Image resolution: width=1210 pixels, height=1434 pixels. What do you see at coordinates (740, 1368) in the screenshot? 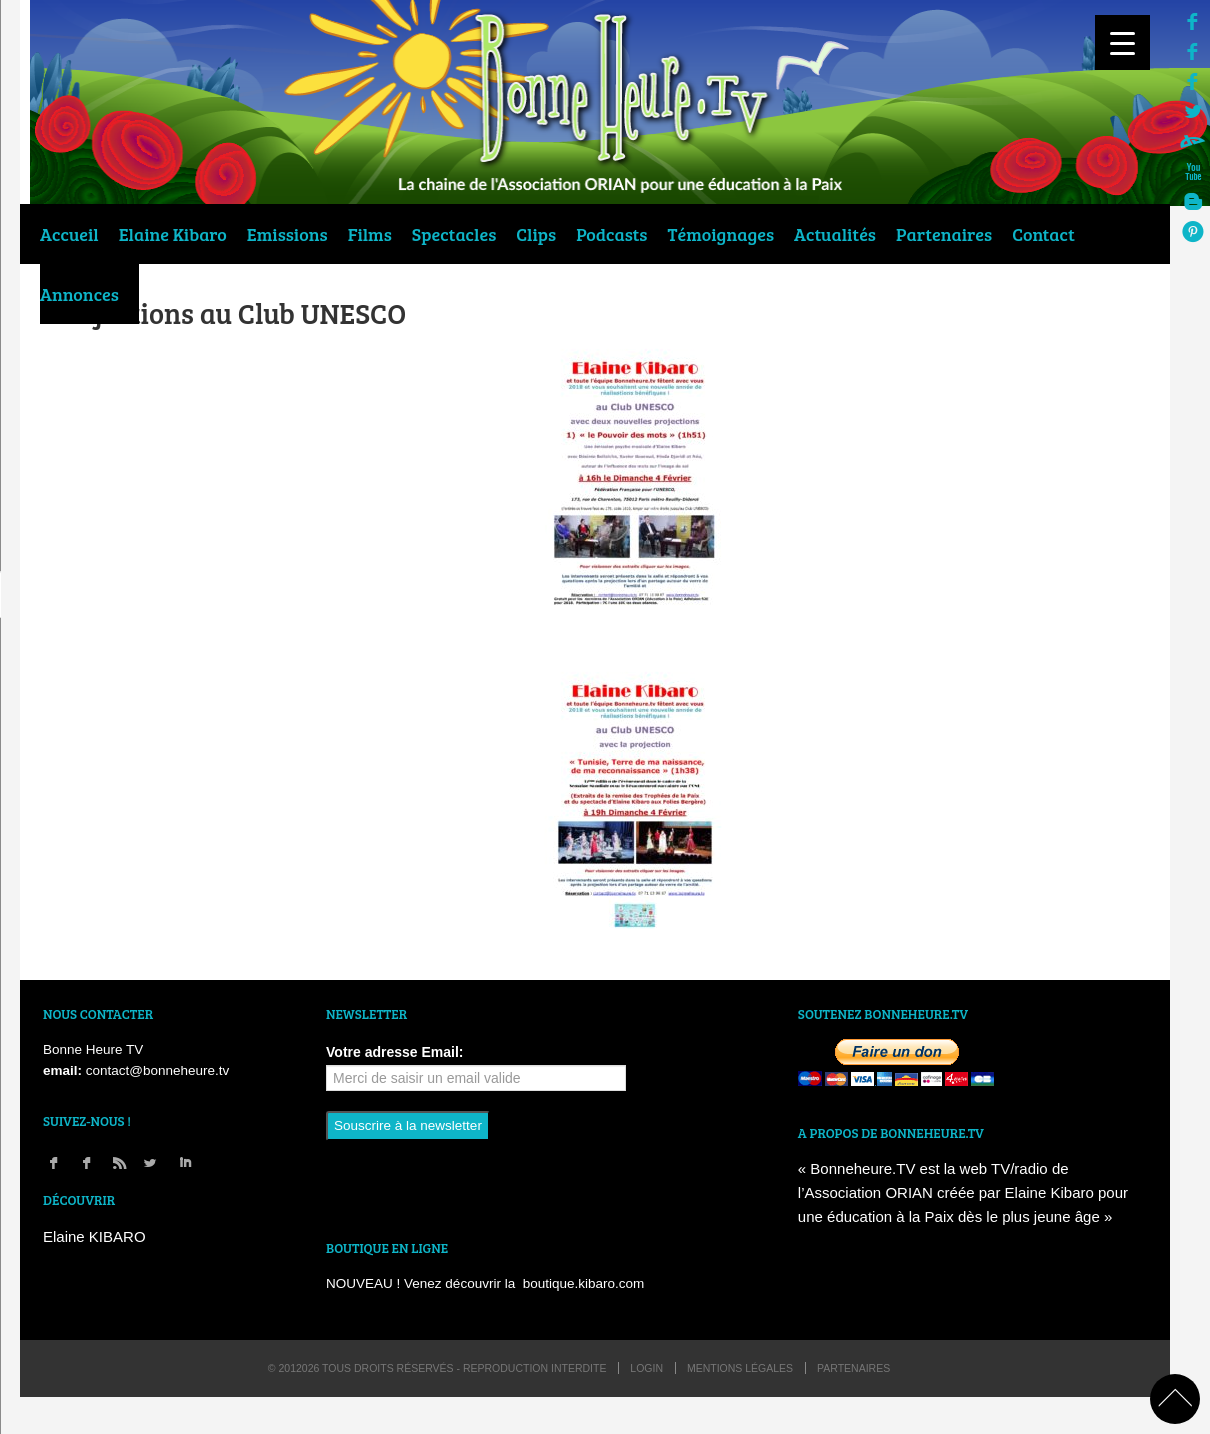
I see `Mentions légales` at bounding box center [740, 1368].